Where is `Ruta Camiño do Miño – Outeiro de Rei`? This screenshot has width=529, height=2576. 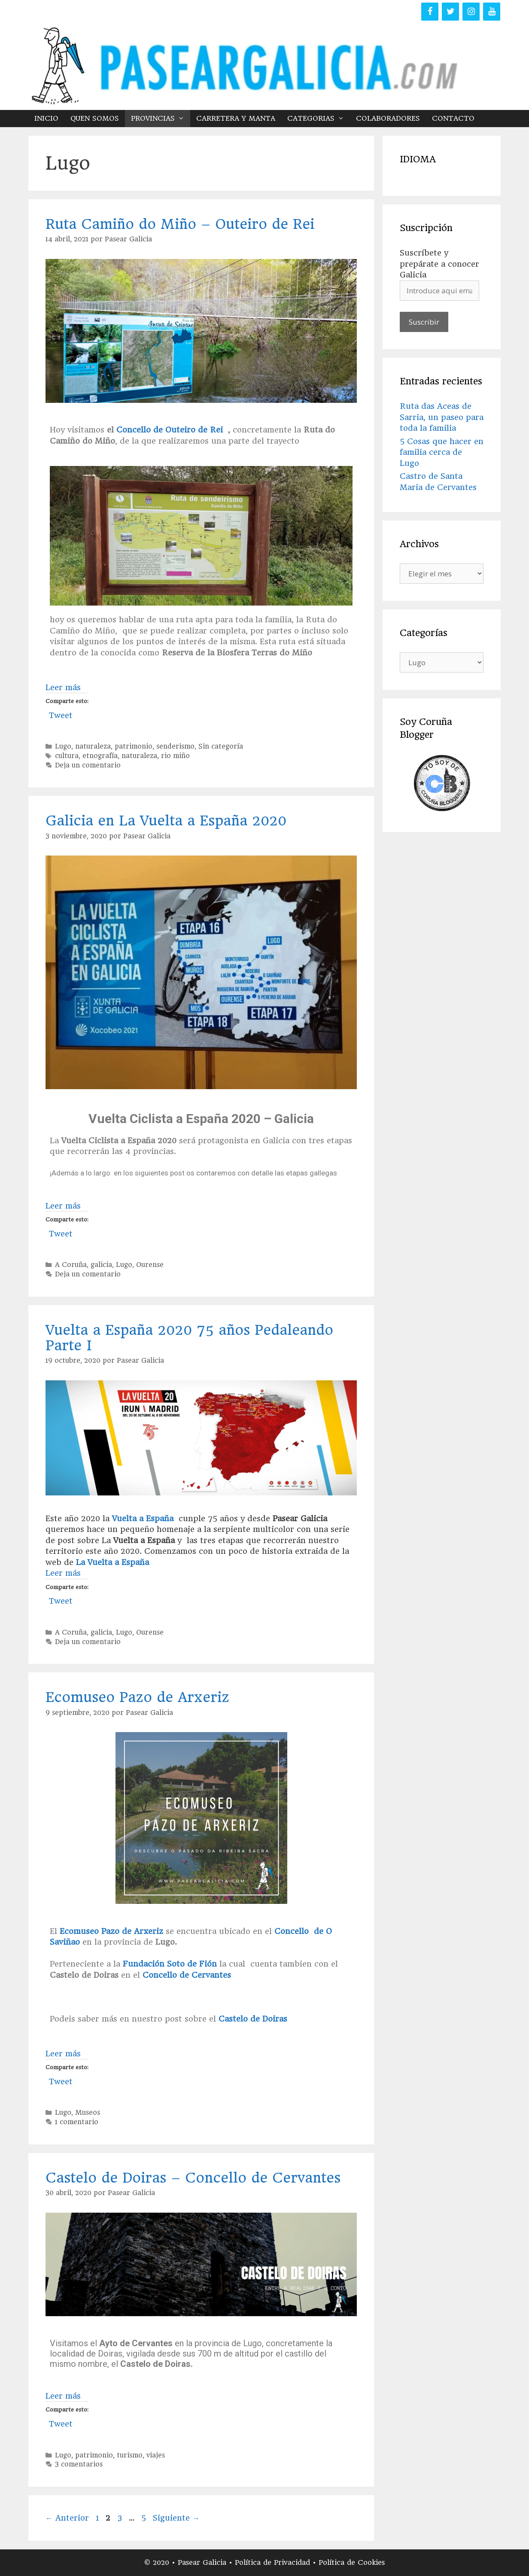 Ruta Camiño do Miño – Outeiro de Rei is located at coordinates (180, 224).